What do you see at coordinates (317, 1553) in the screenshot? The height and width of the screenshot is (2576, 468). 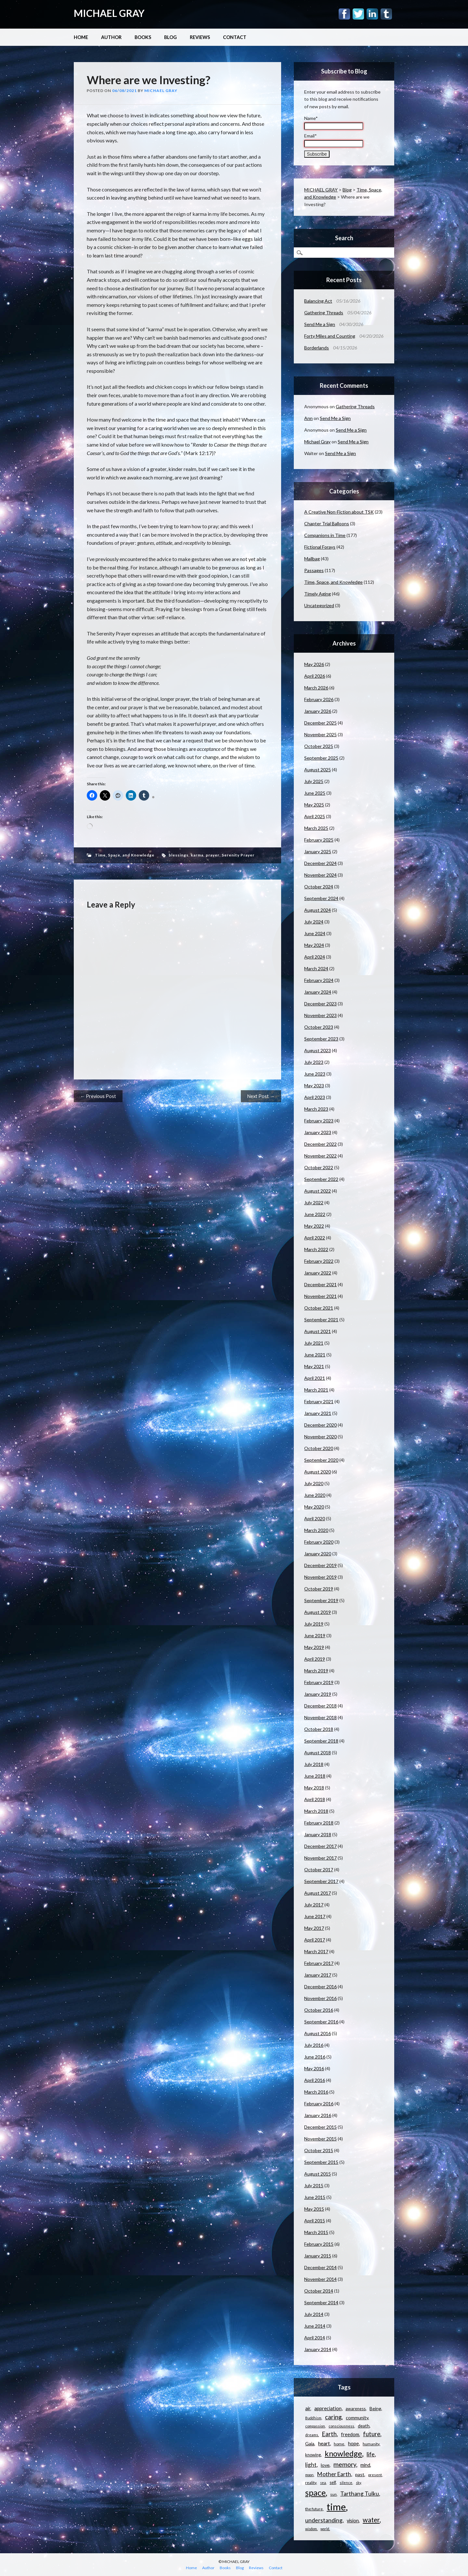 I see `January 2020` at bounding box center [317, 1553].